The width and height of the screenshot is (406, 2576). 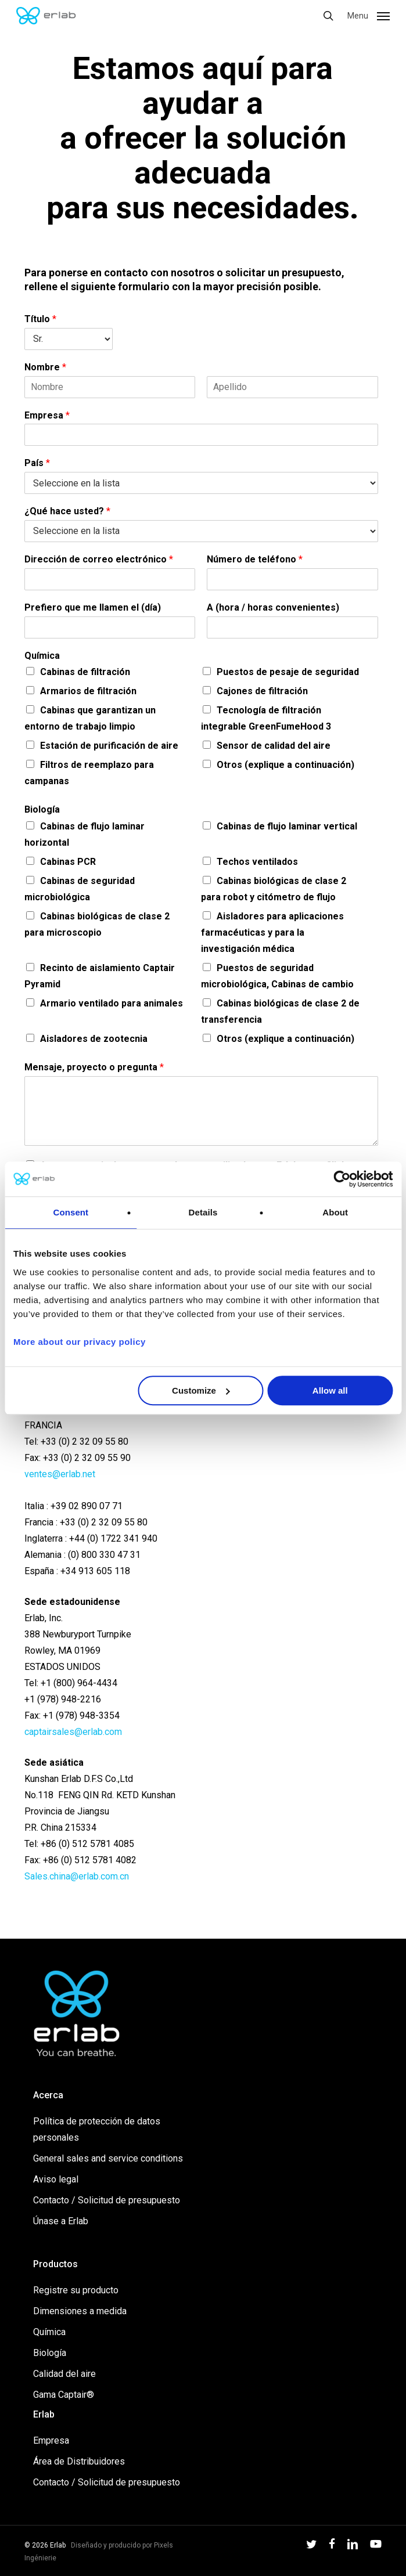 I want to click on Dimensiones a medida, so click(x=80, y=2311).